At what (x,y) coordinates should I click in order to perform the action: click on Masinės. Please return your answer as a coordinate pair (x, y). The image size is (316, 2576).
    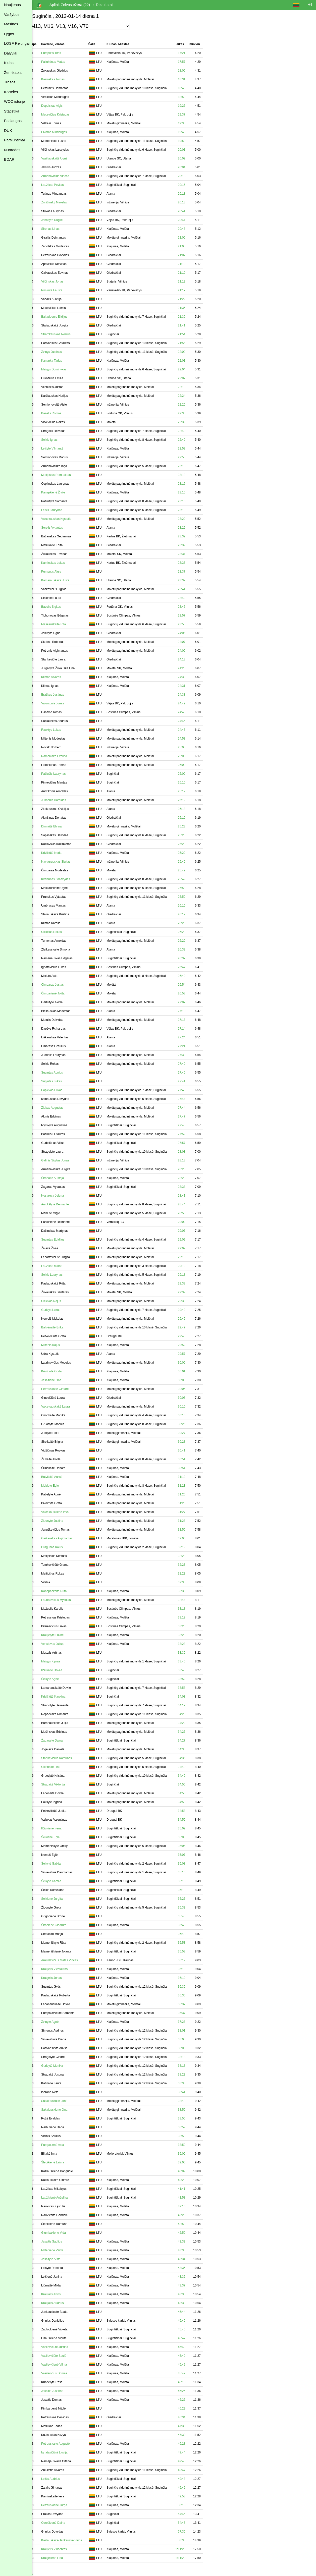
    Looking at the image, I should click on (11, 24).